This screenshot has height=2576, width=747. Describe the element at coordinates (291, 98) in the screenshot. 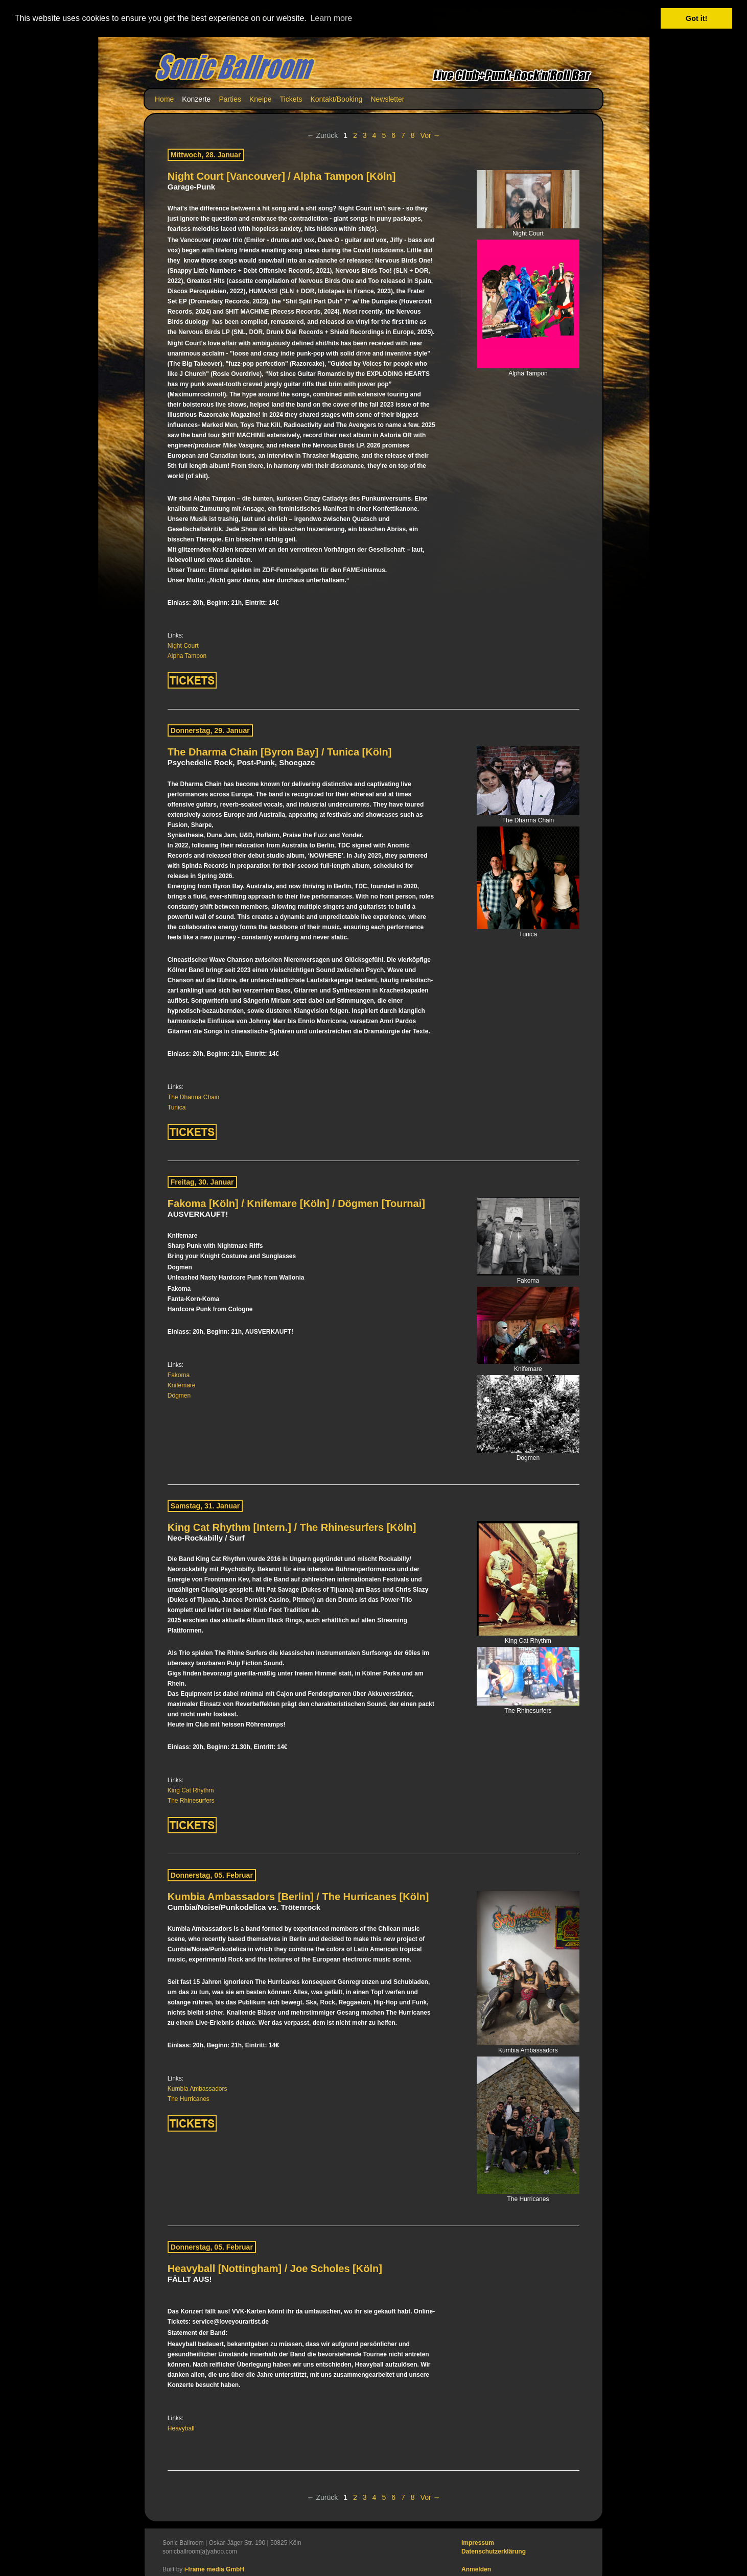

I see `Tickets` at that location.